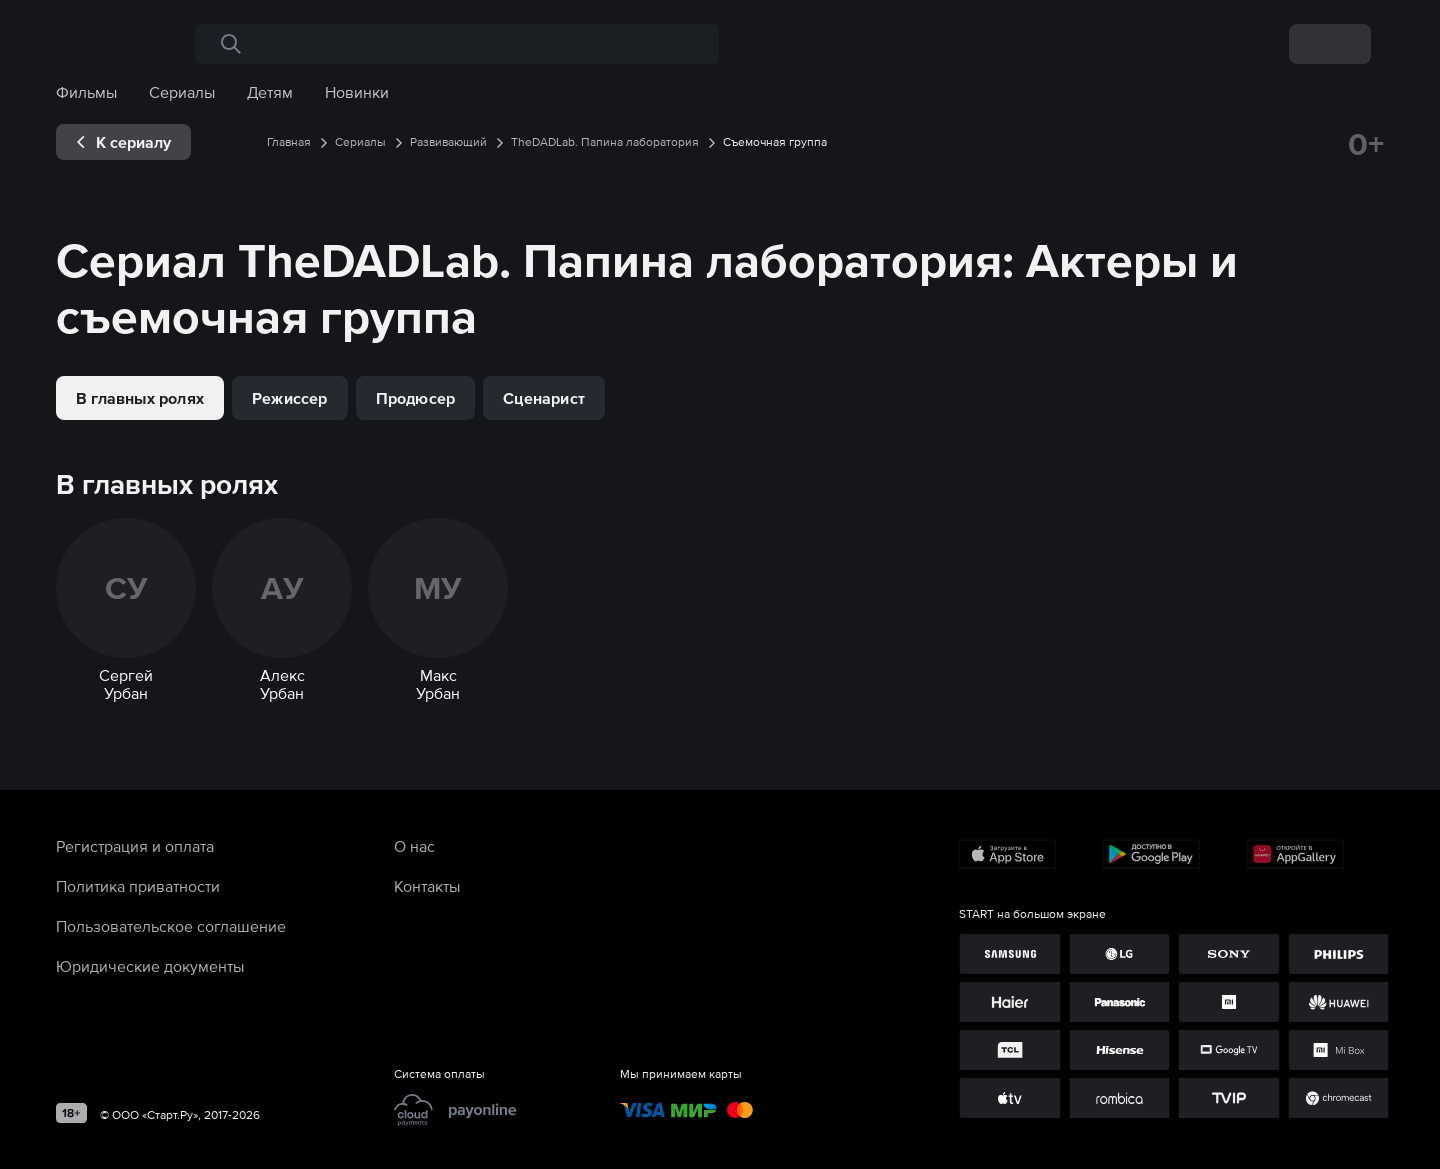 This screenshot has width=1440, height=1169. Describe the element at coordinates (123, 142) in the screenshot. I see `[exp__backButton]` at that location.